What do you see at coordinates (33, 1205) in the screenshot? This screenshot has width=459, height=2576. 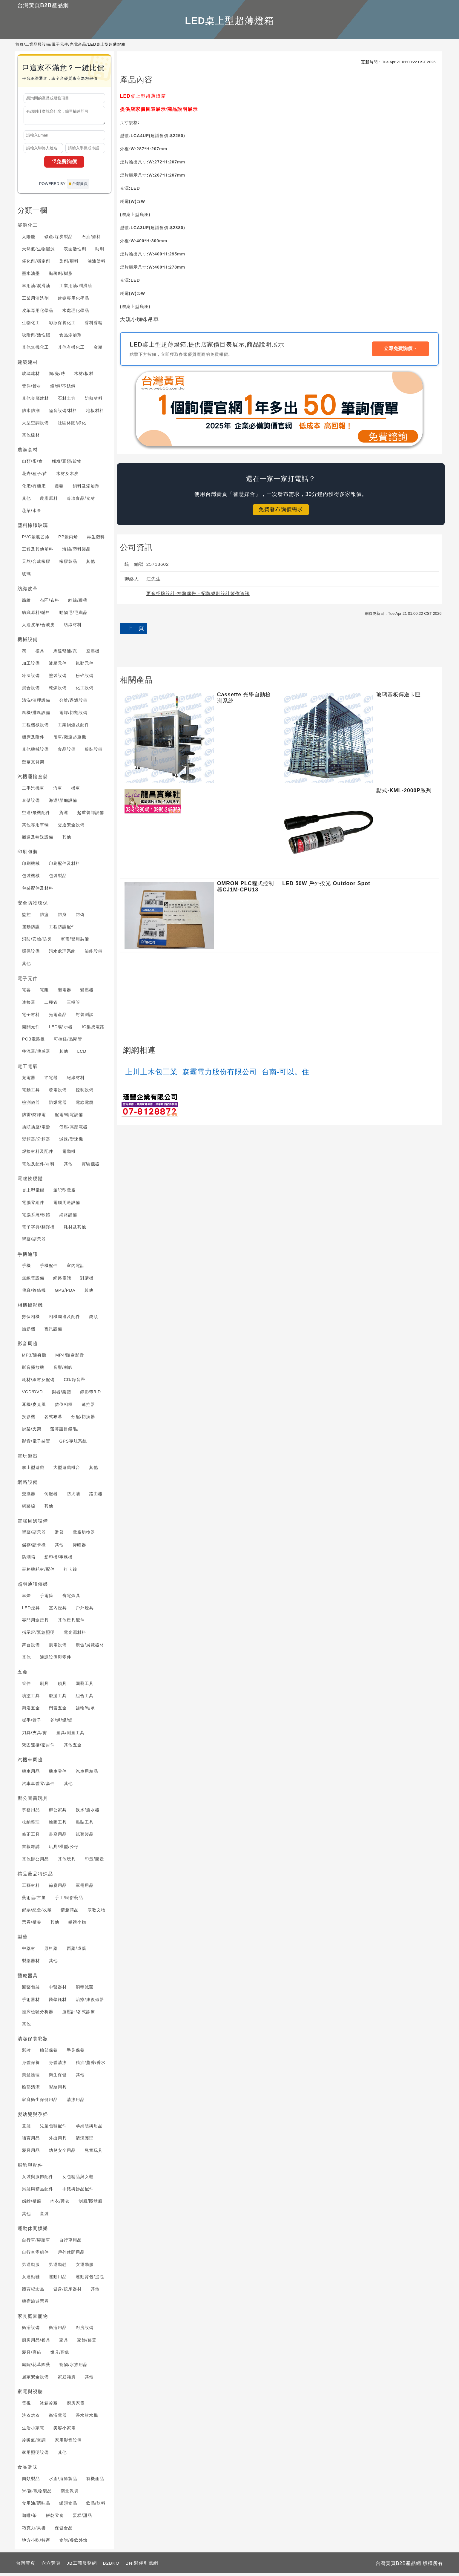 I see `電腦零組件` at bounding box center [33, 1205].